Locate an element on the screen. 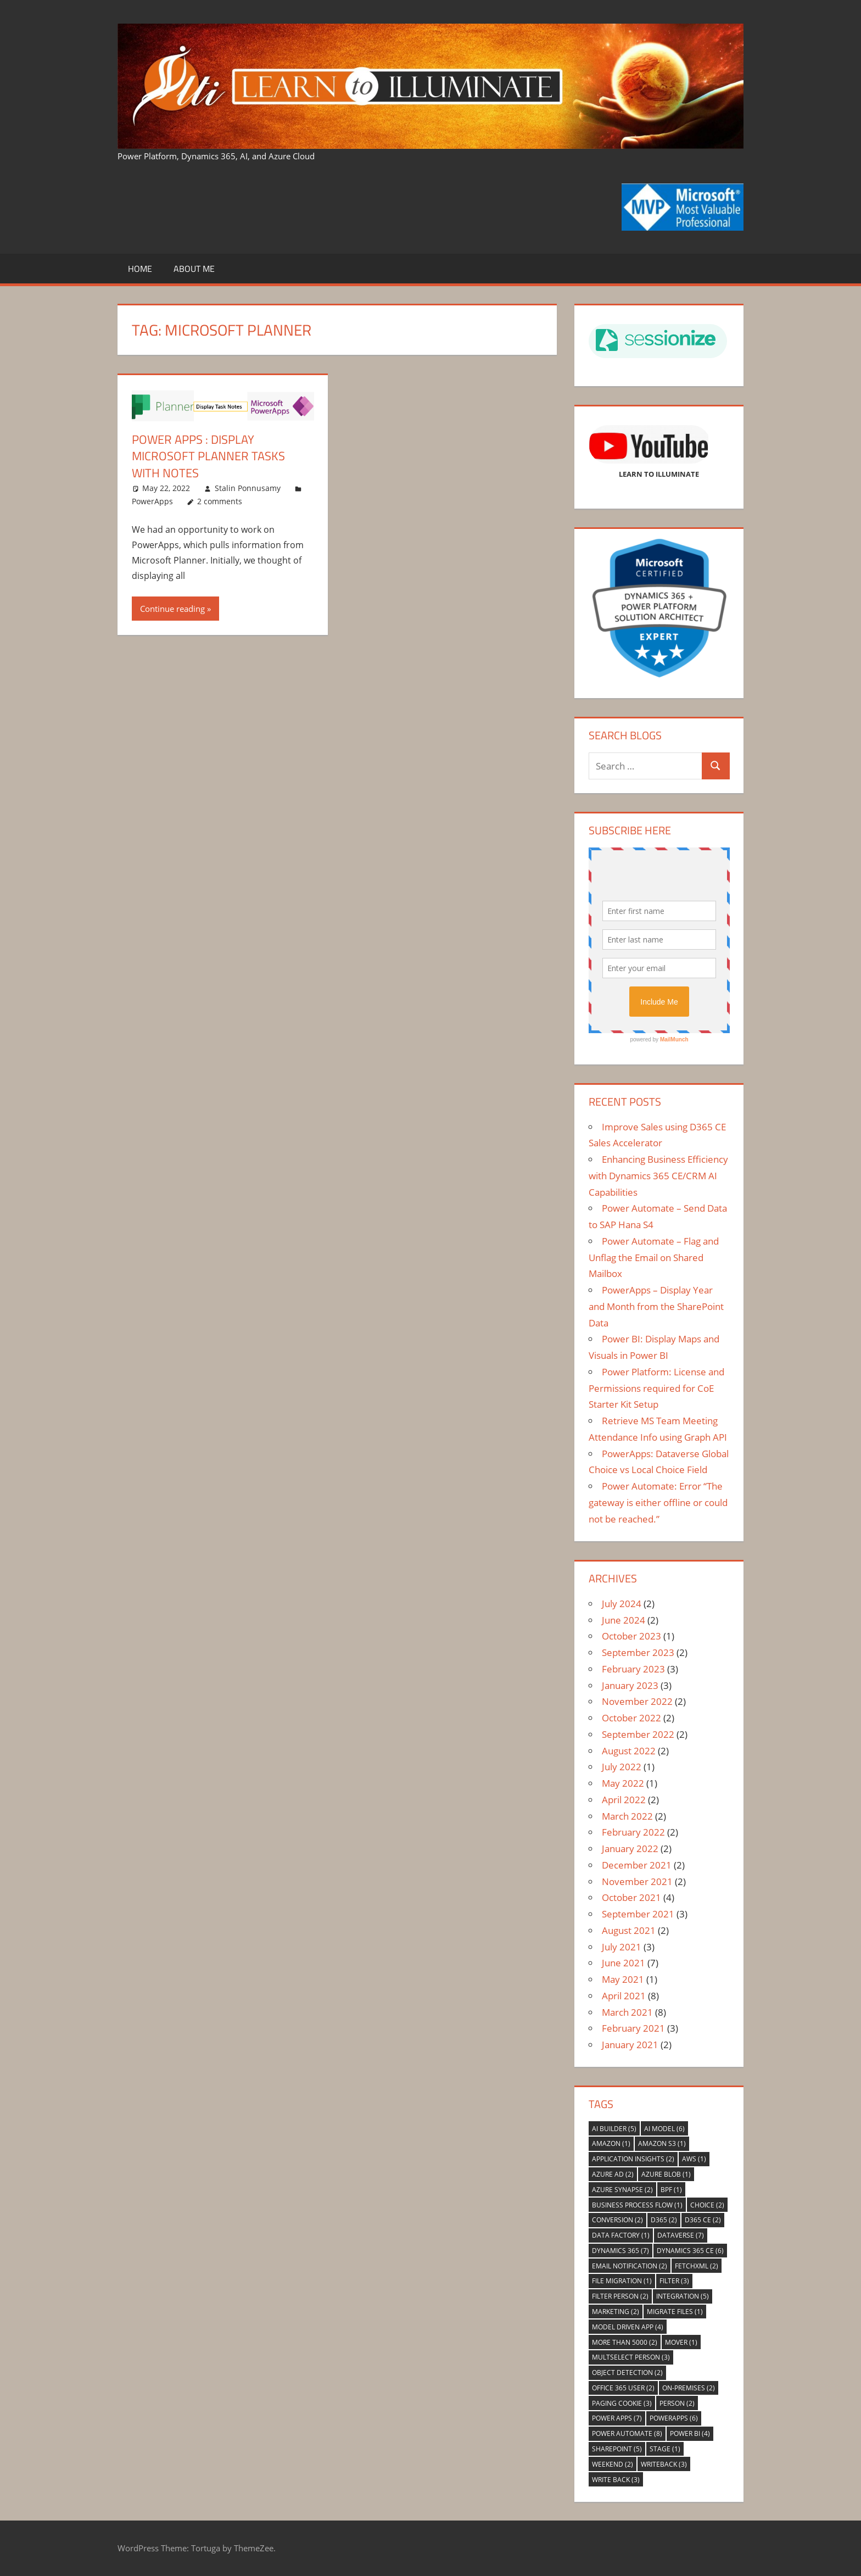 The height and width of the screenshot is (2576, 861). November 2021 is located at coordinates (637, 1881).